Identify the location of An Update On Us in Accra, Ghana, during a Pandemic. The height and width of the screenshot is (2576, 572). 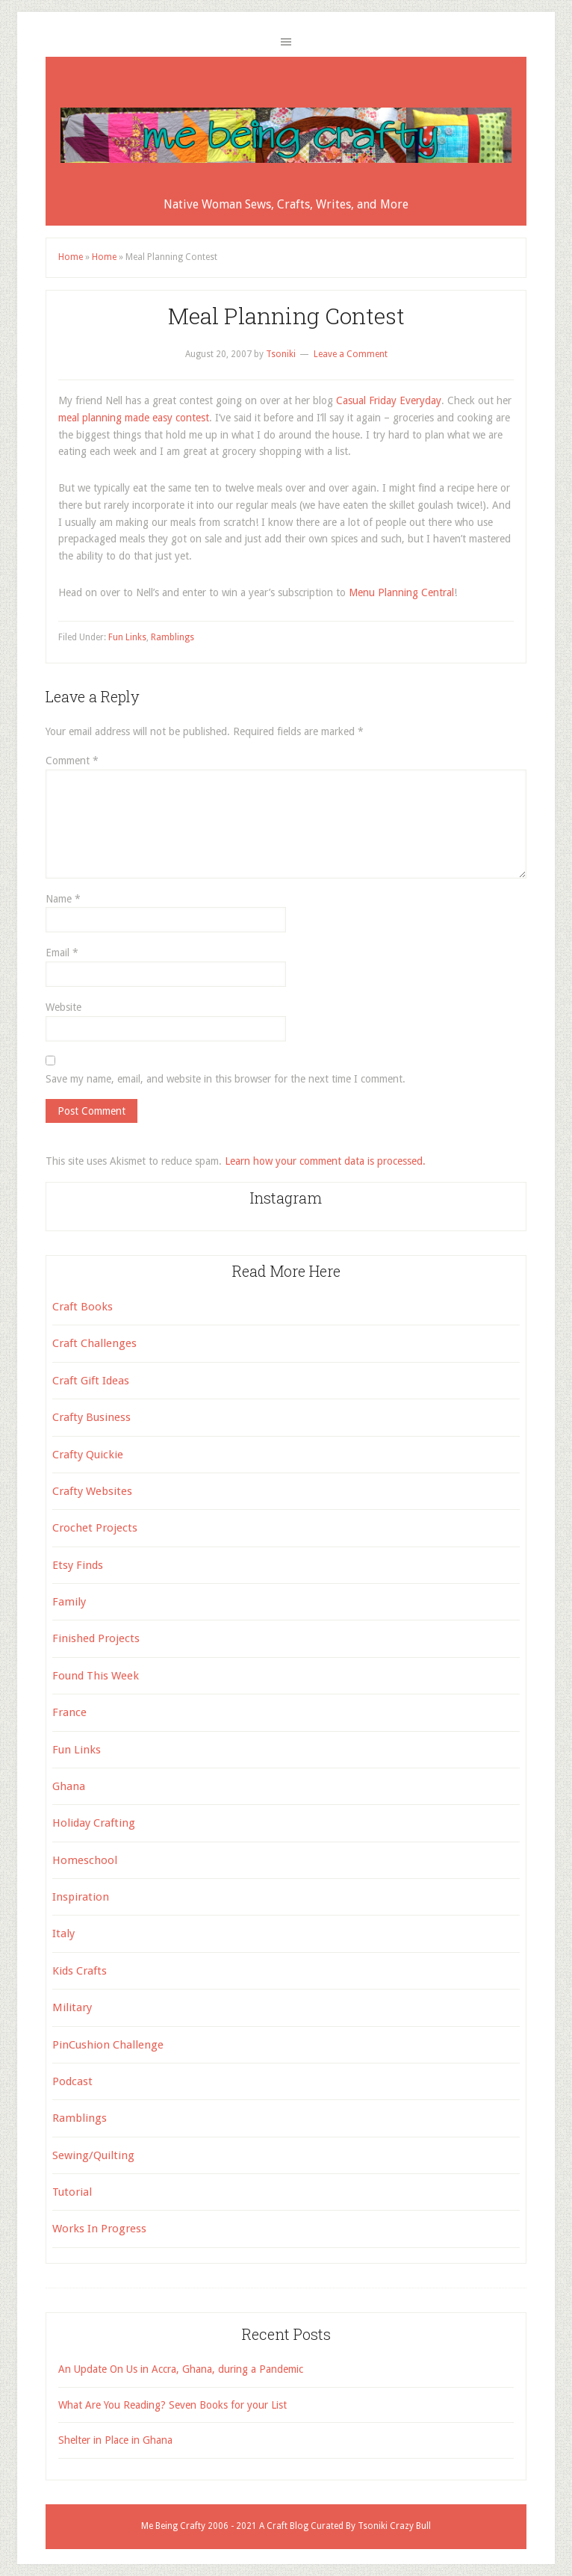
(180, 2369).